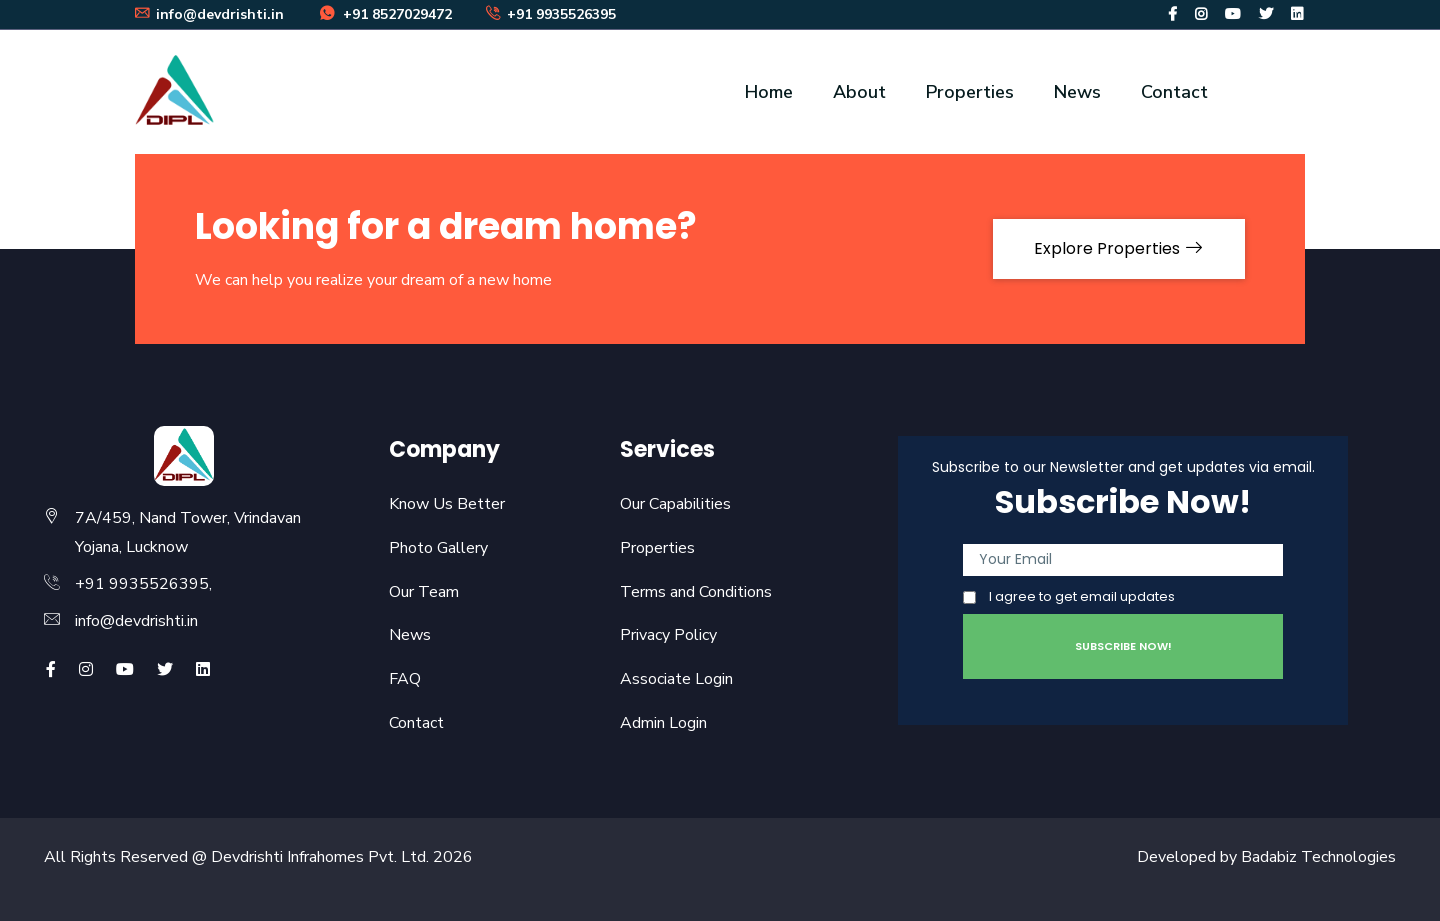  What do you see at coordinates (696, 592) in the screenshot?
I see `Terms and Conditions` at bounding box center [696, 592].